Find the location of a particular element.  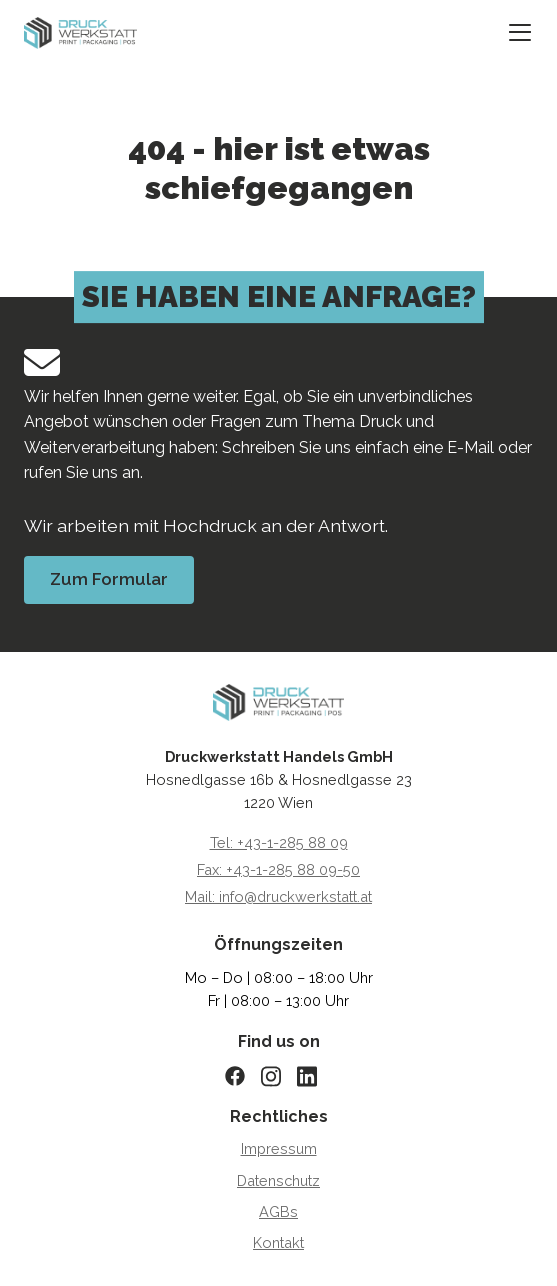

[button] is located at coordinates (36, 1250).